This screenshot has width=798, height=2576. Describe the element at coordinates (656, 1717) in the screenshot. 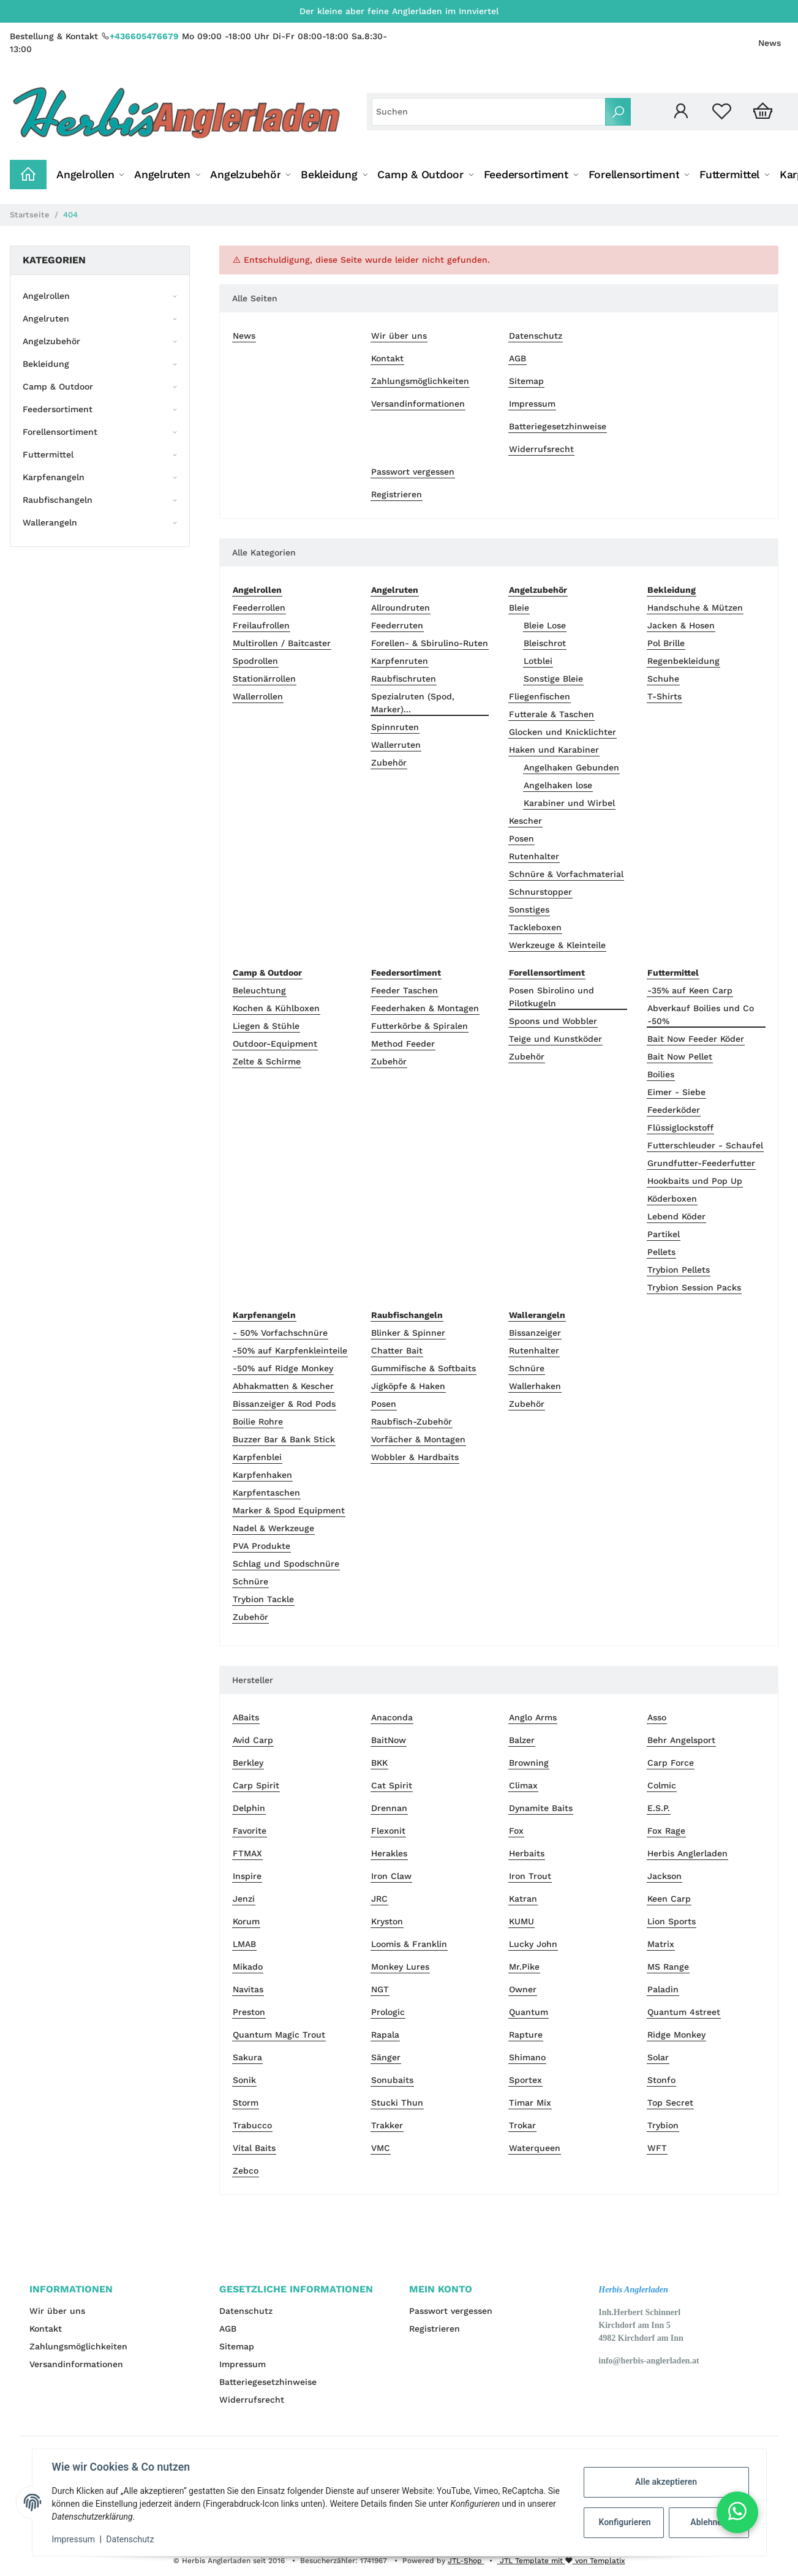

I see `Asso` at that location.